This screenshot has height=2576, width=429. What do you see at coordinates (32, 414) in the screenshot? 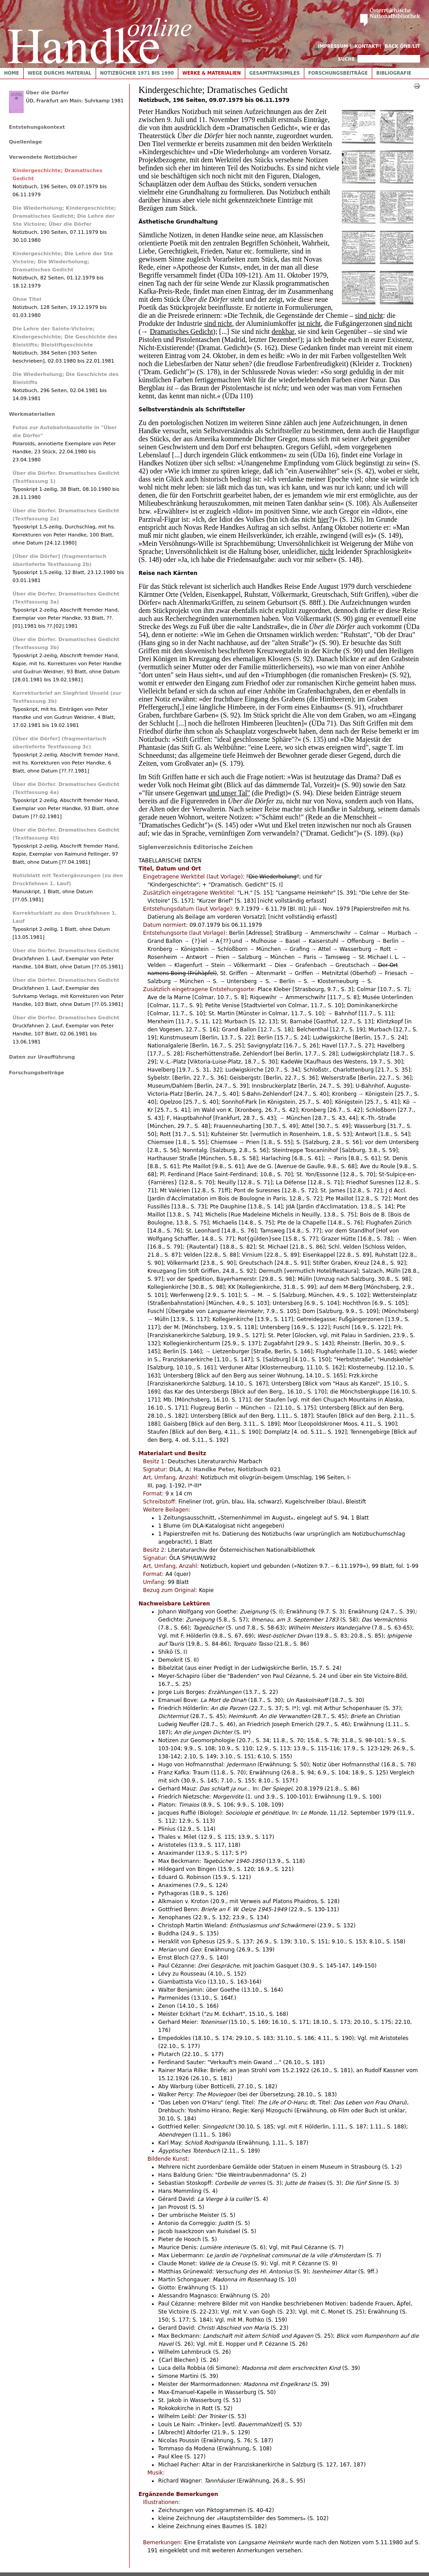
I see `Werkmaterialien` at bounding box center [32, 414].